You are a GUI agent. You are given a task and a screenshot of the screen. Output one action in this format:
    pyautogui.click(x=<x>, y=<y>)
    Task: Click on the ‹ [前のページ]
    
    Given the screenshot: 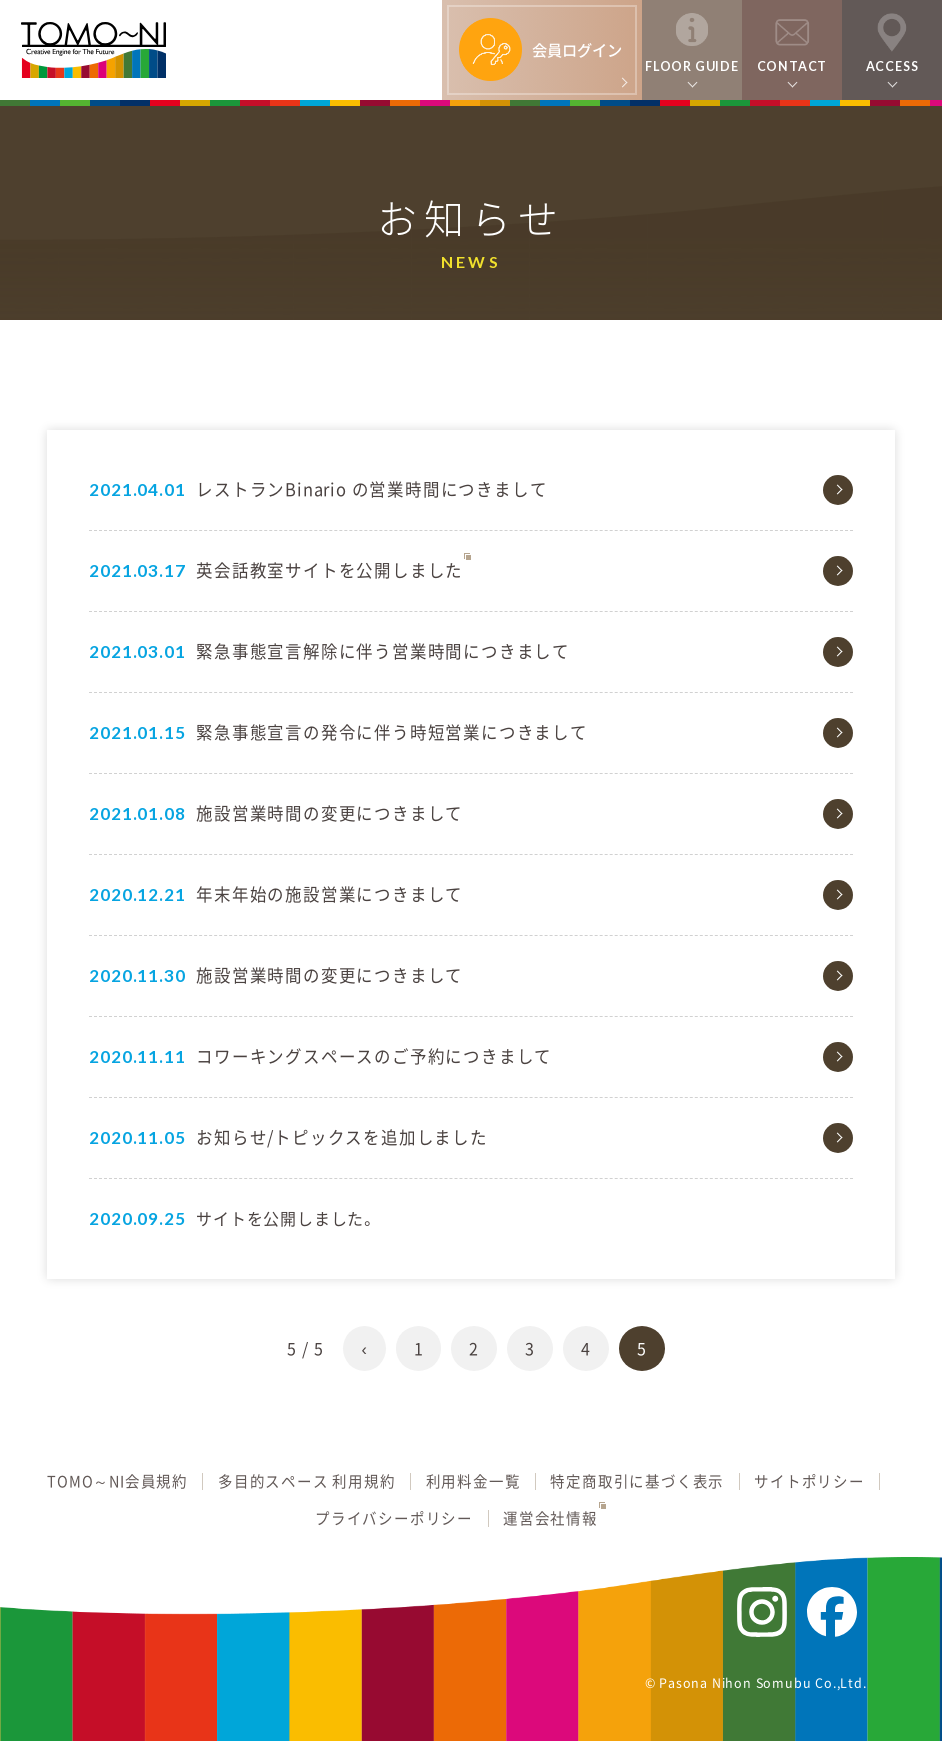 What is the action you would take?
    pyautogui.click(x=364, y=1348)
    